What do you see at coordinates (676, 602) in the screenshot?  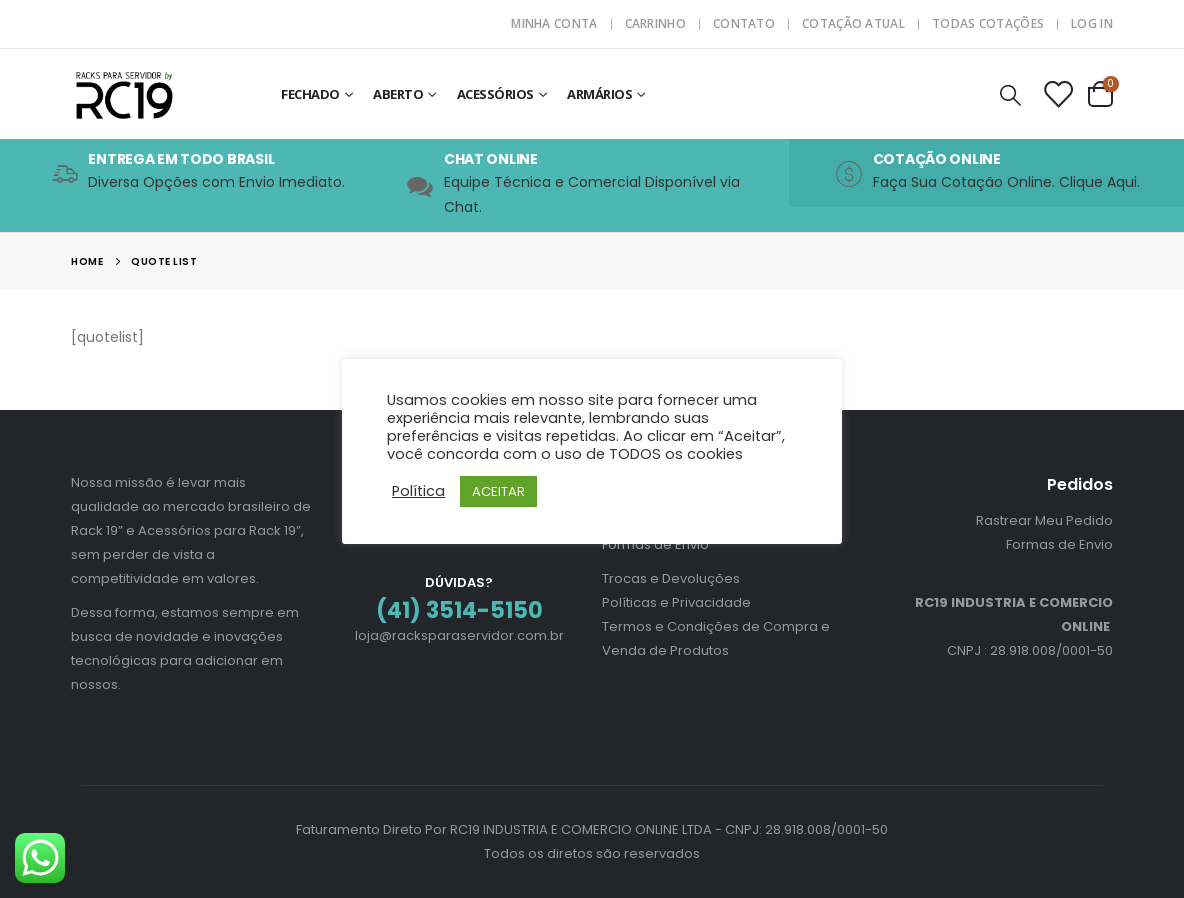 I see `Políticas e Privacidade` at bounding box center [676, 602].